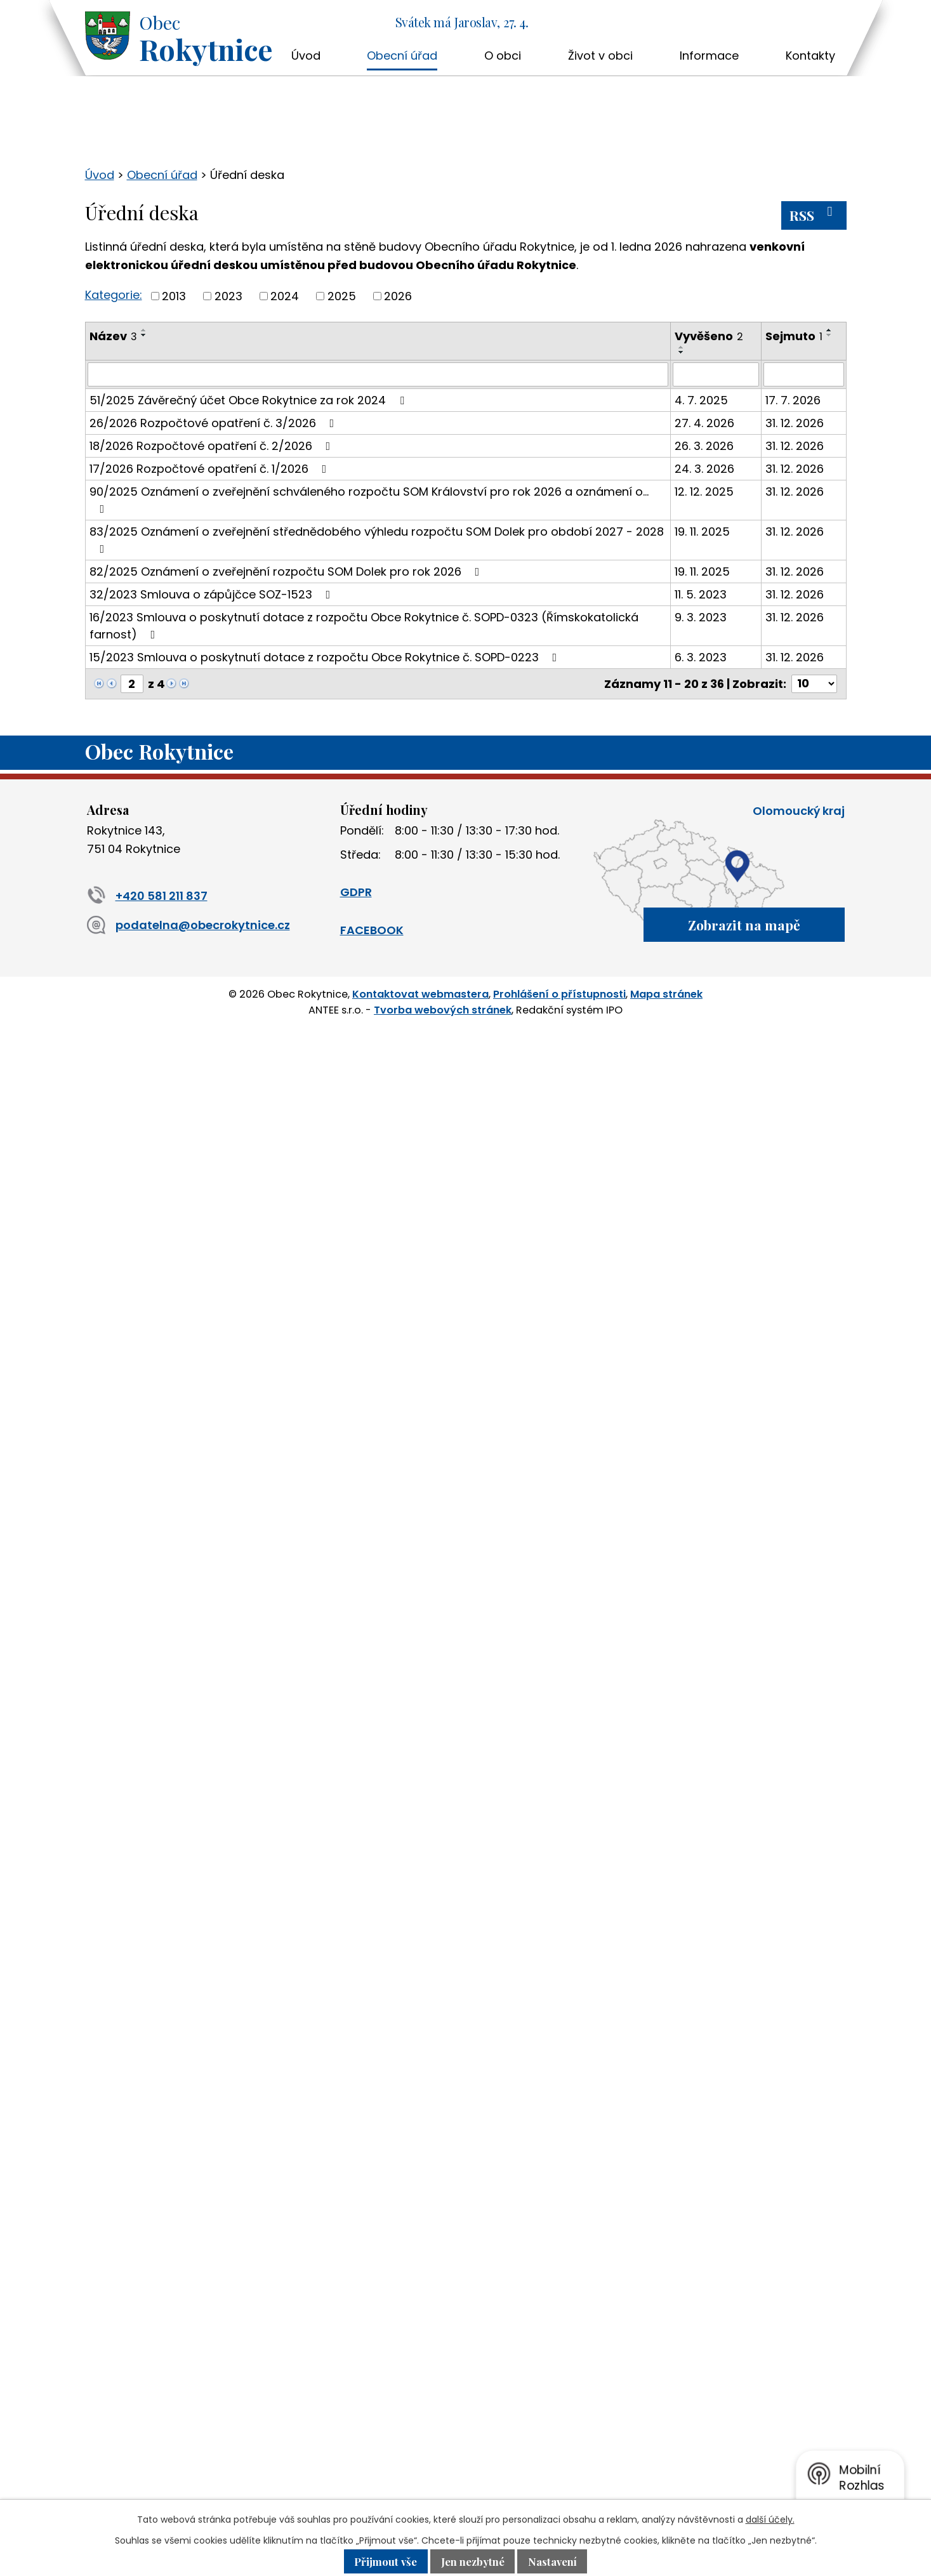 This screenshot has width=931, height=2576. What do you see at coordinates (794, 423) in the screenshot?
I see `31. 12. 2026` at bounding box center [794, 423].